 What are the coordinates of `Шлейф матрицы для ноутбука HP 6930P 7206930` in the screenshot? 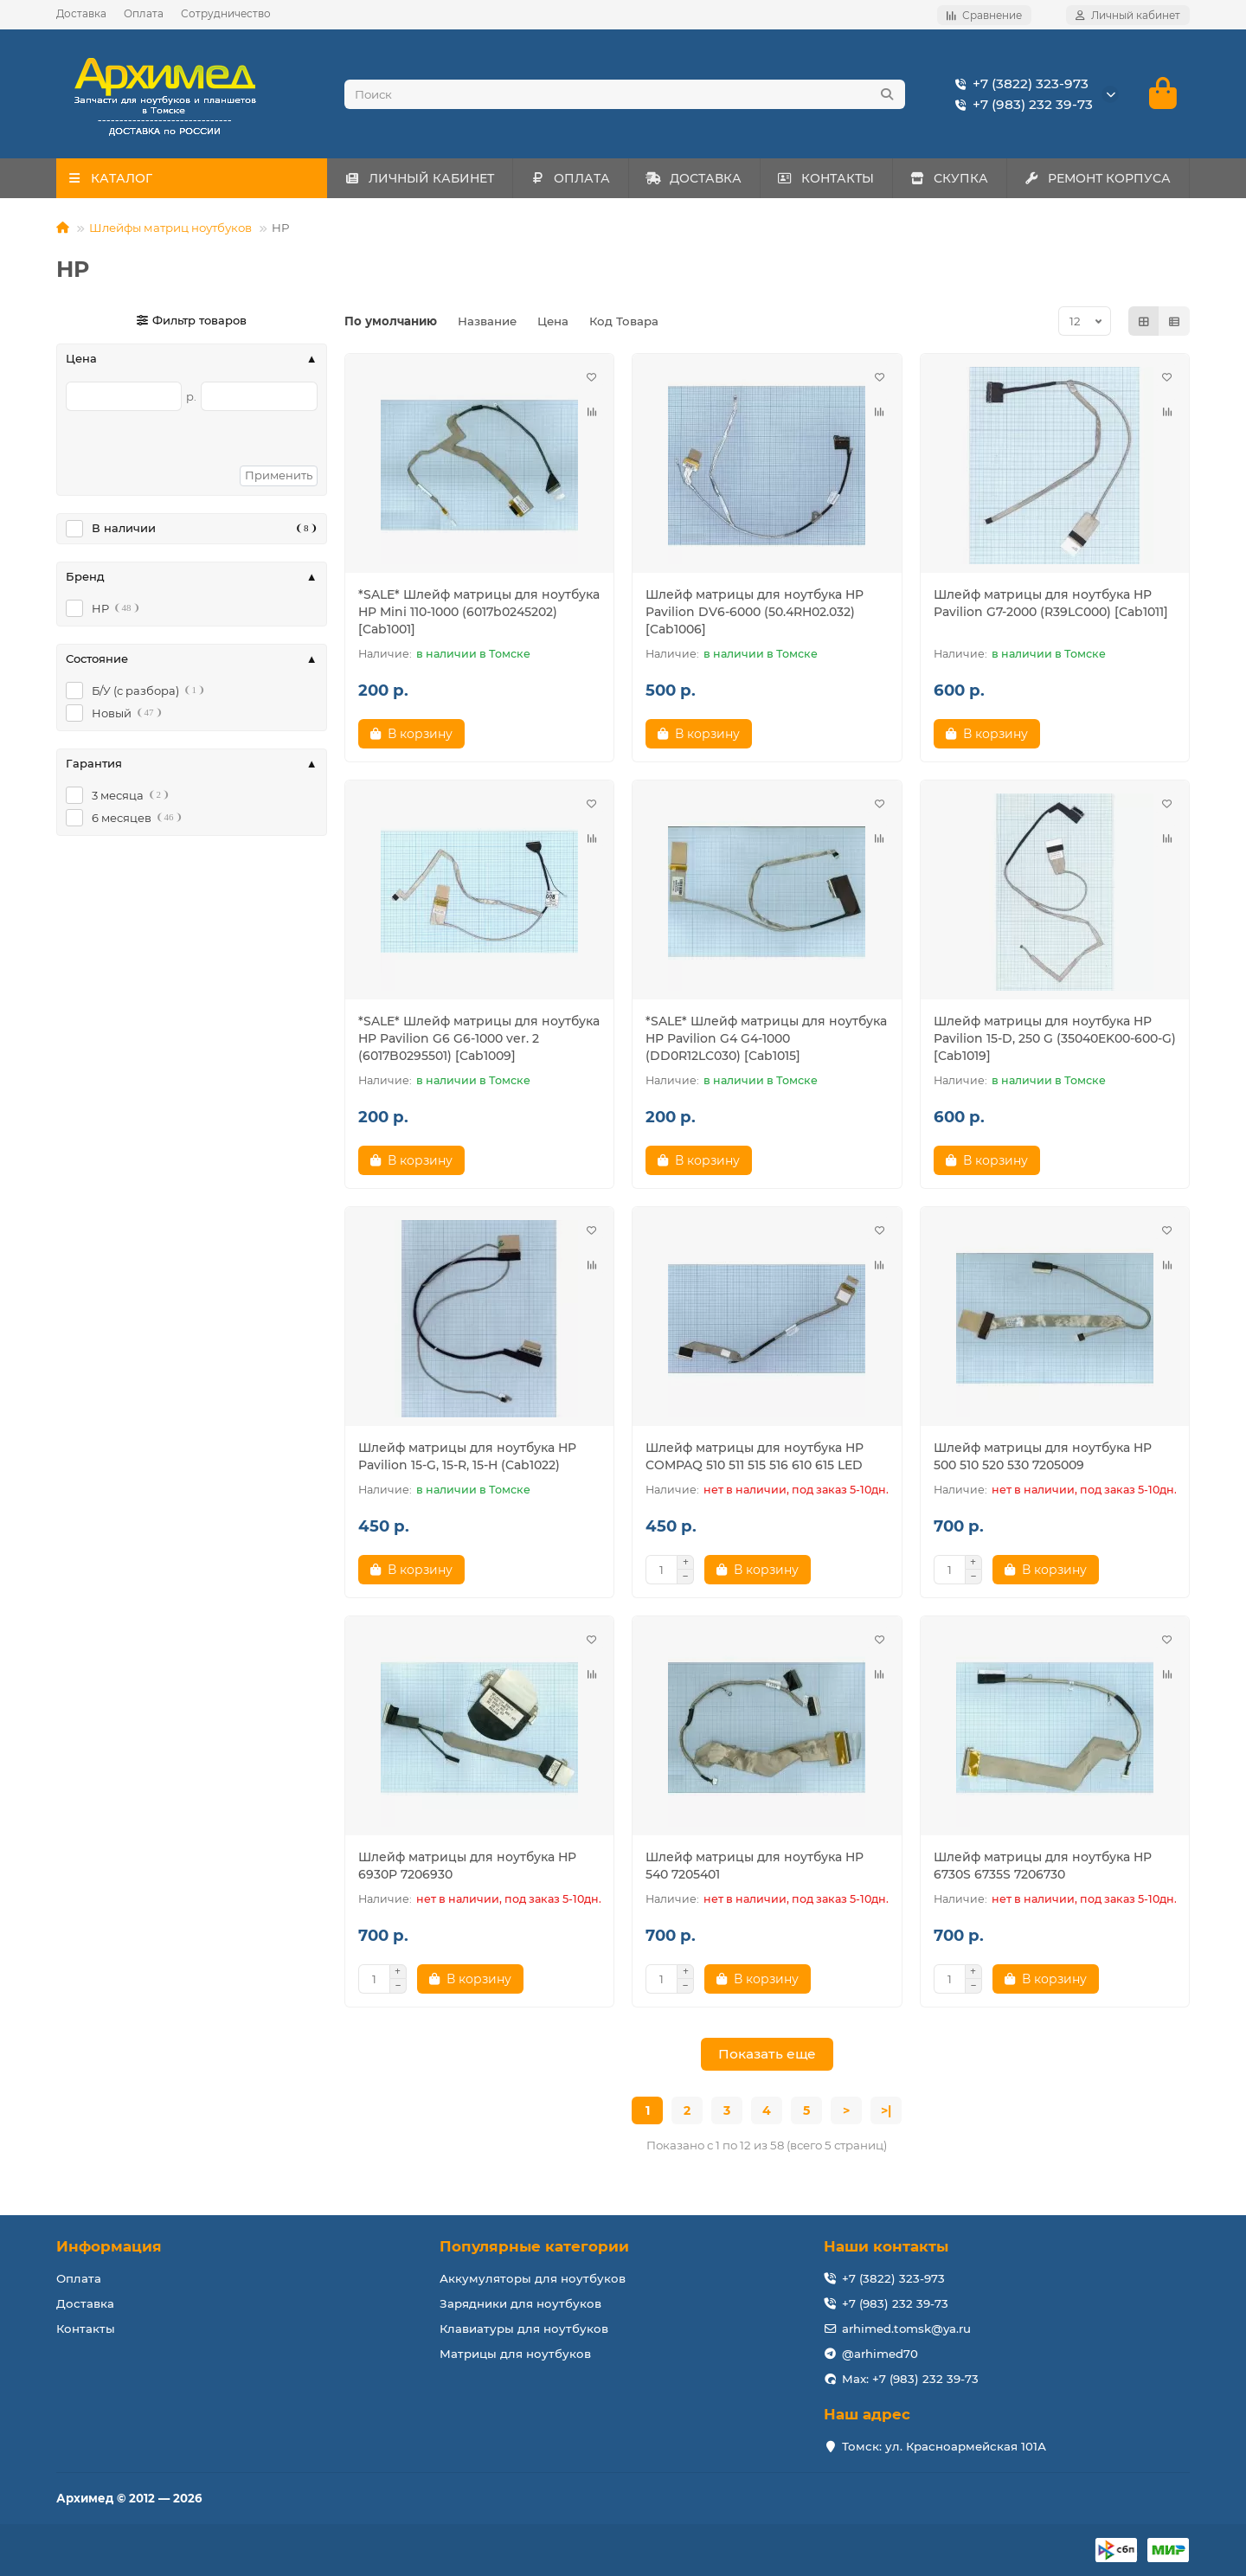 It's located at (467, 1866).